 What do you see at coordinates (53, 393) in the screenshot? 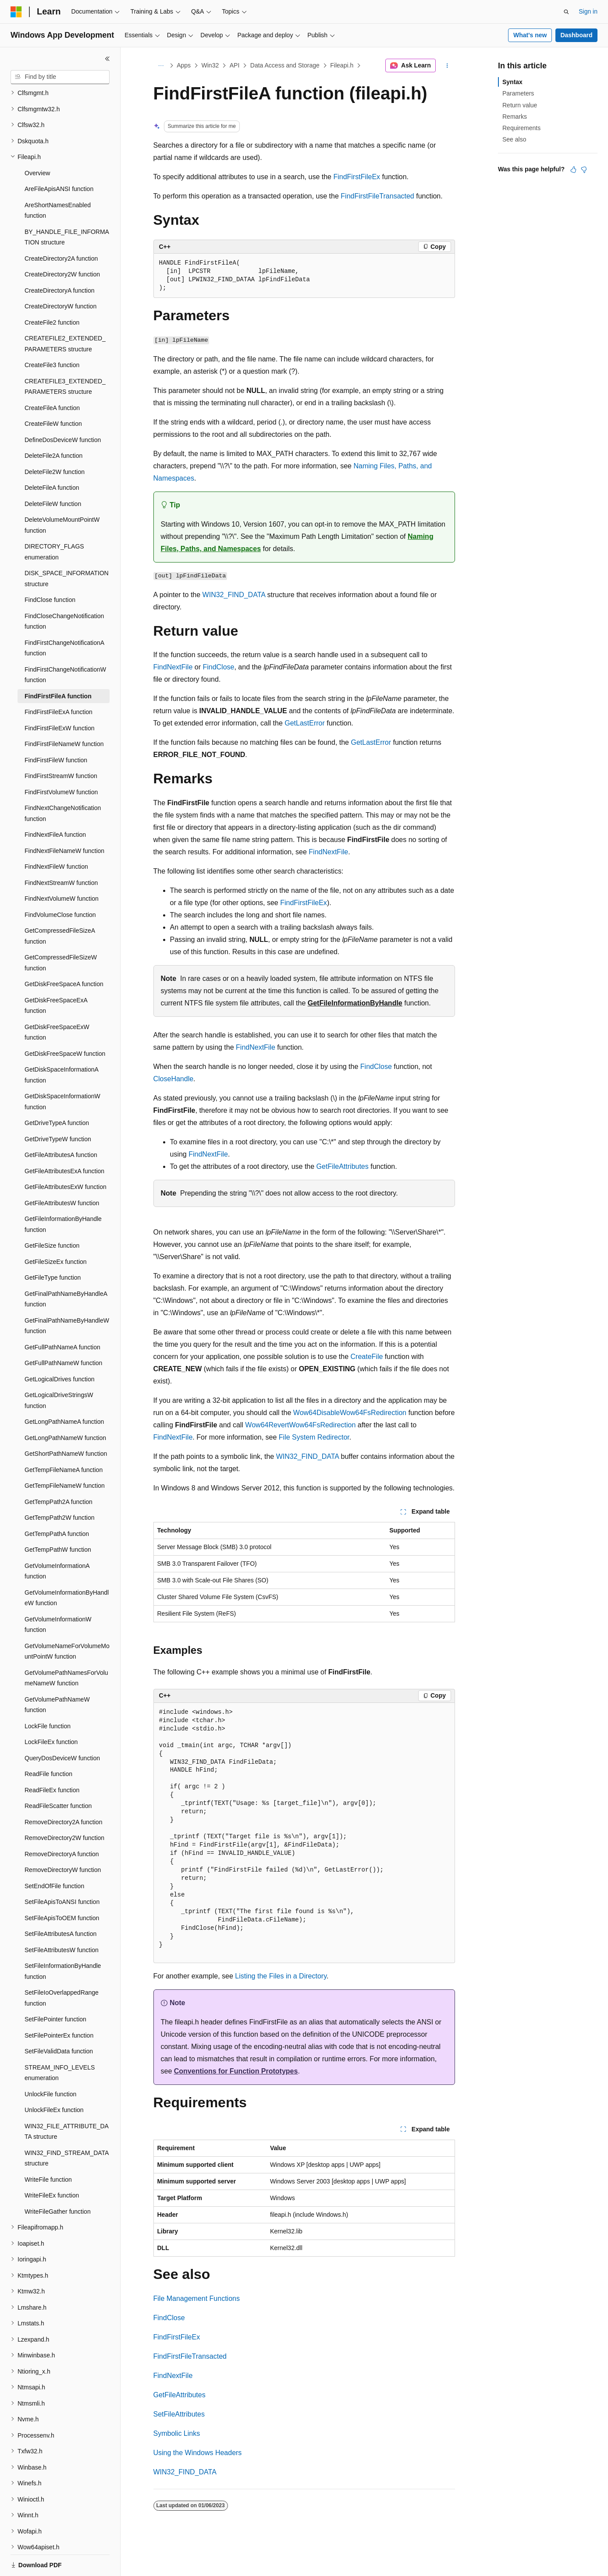
I see `CreateFileW function [treeitem]` at bounding box center [53, 393].